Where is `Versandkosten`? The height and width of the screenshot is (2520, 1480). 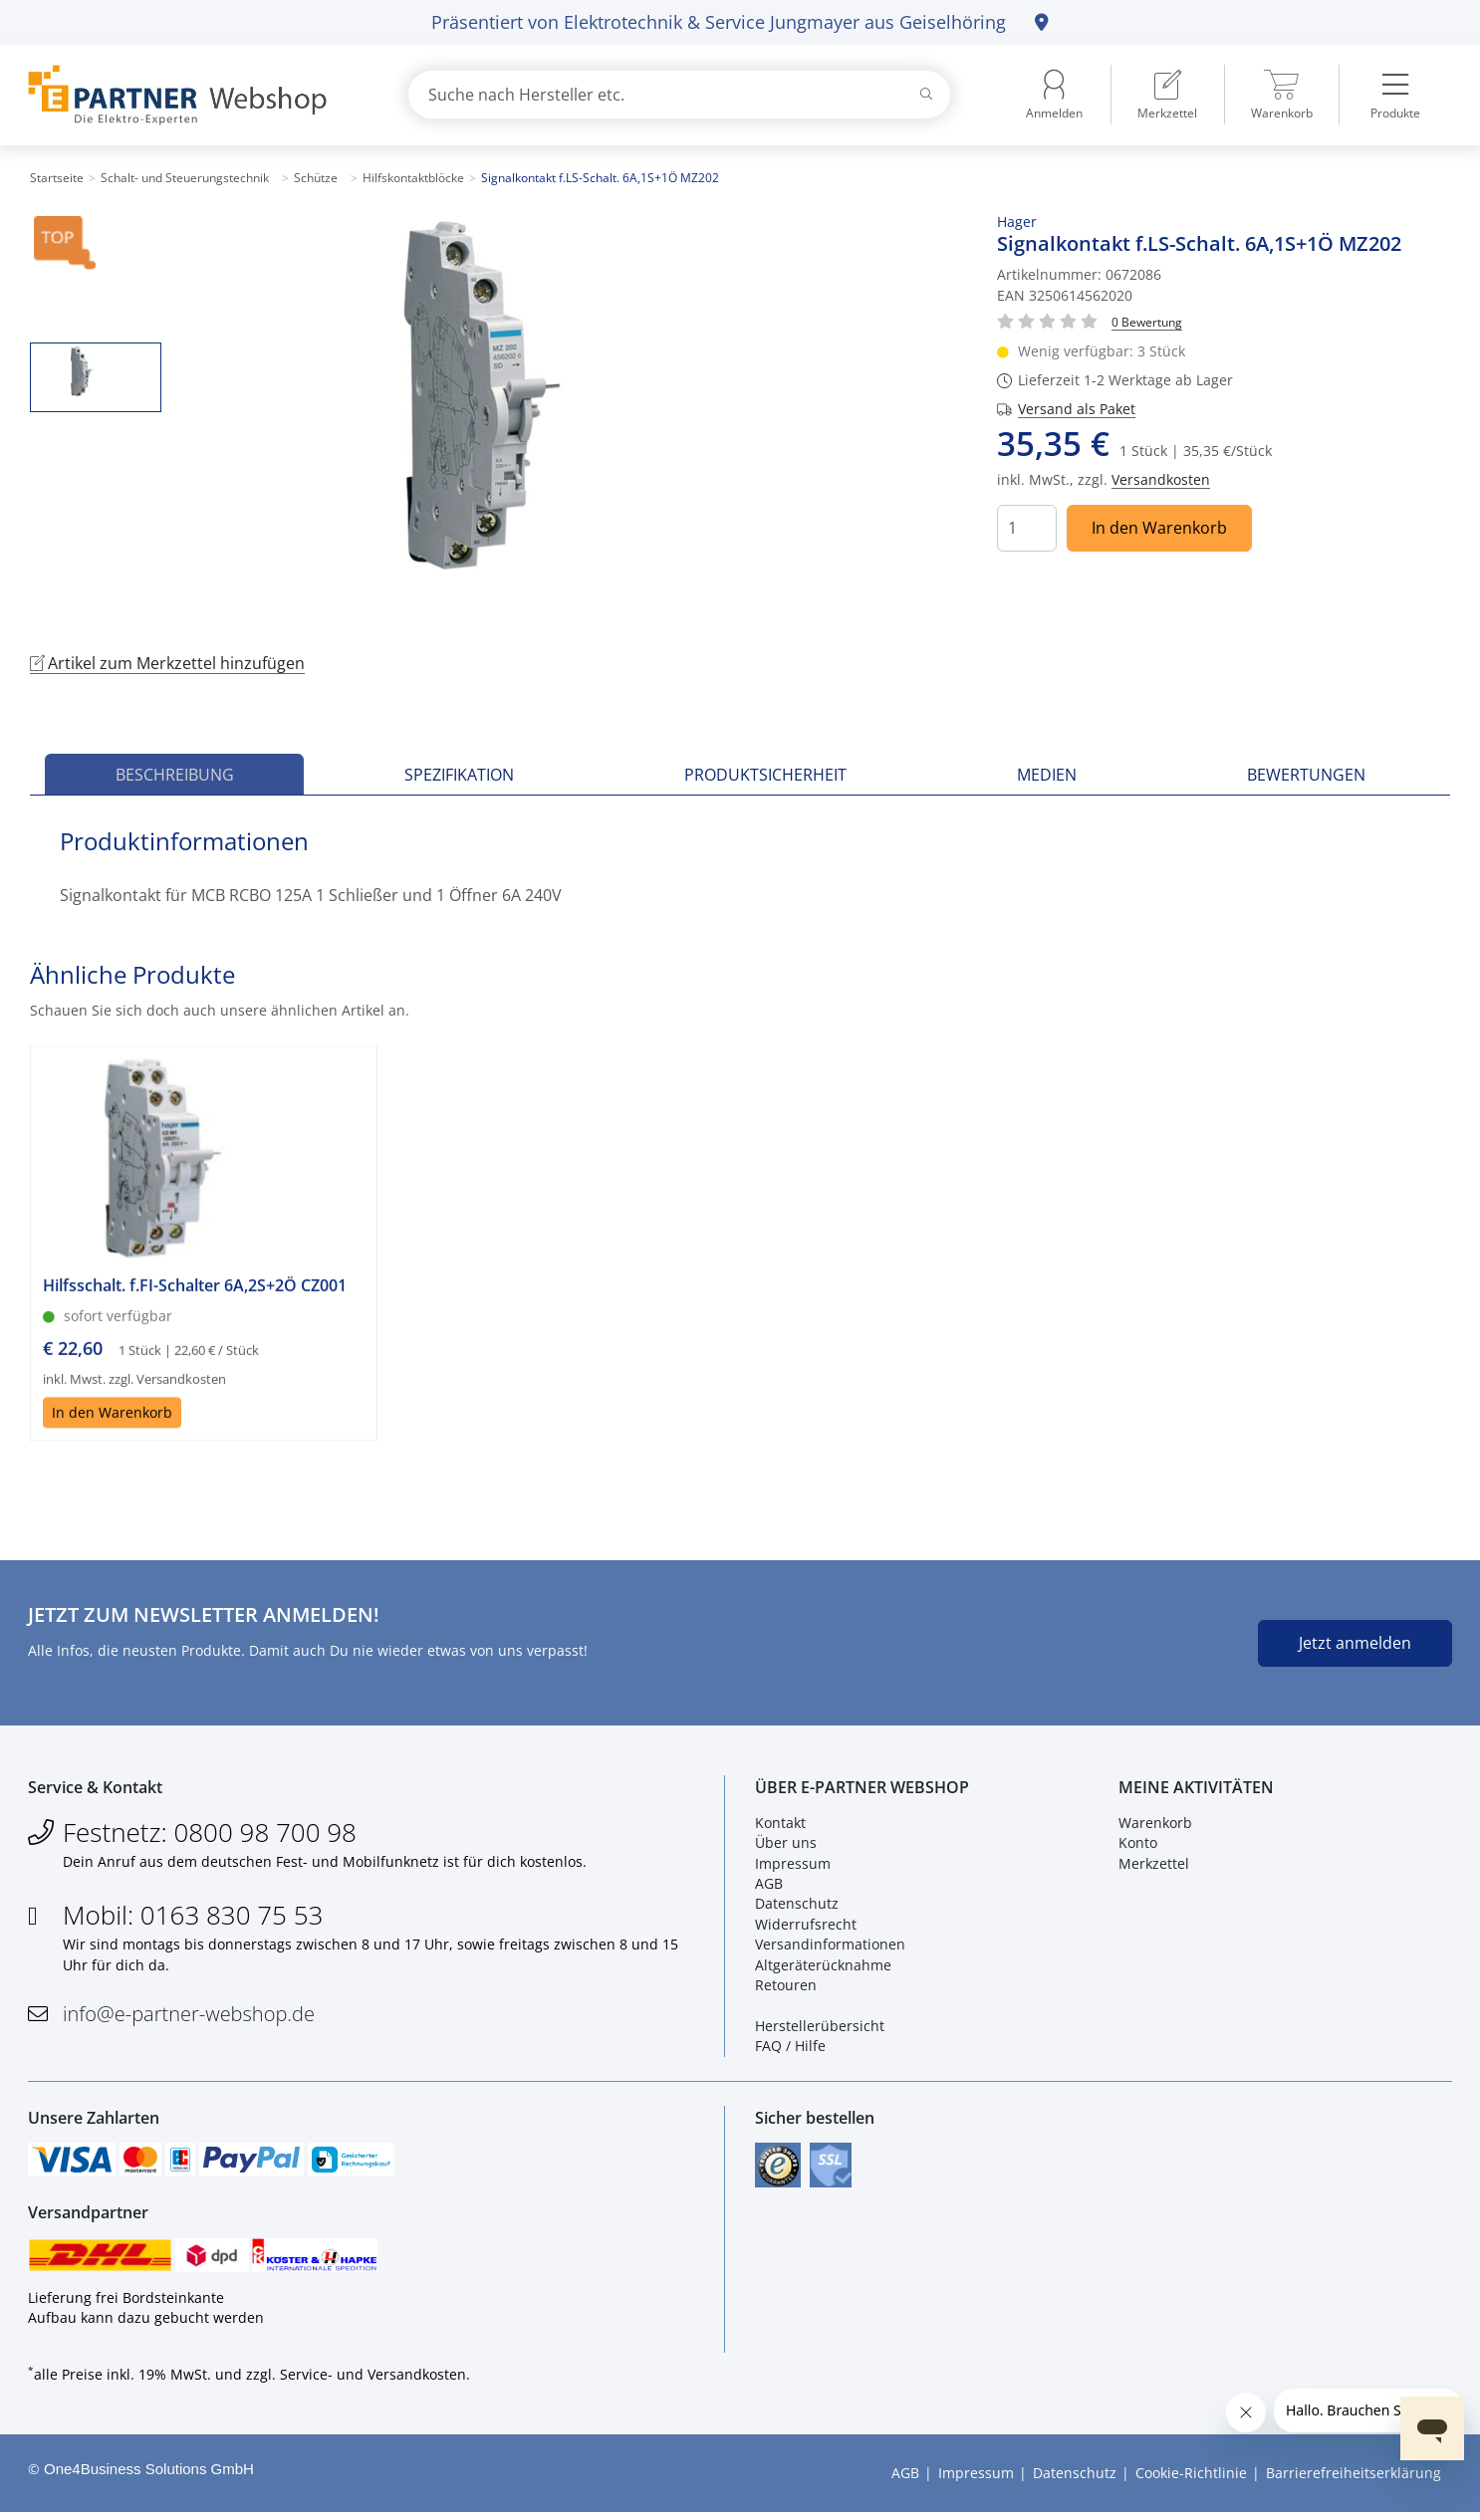
Versandkosten is located at coordinates (1160, 479).